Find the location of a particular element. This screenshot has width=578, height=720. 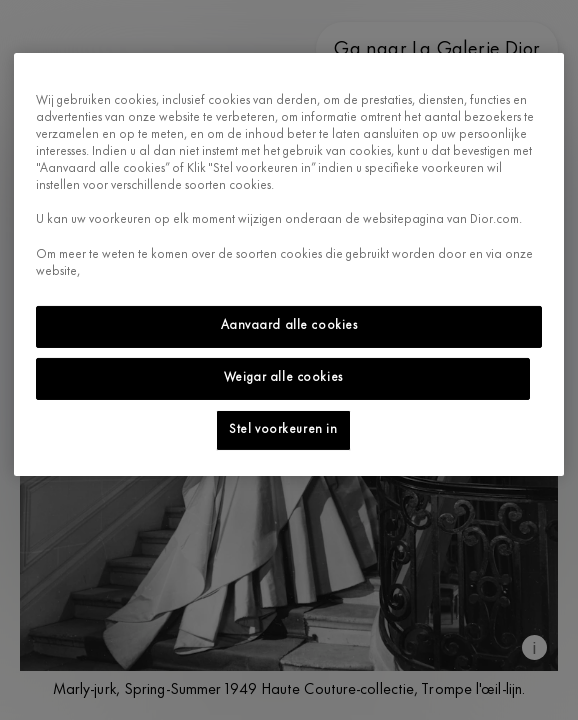

Stel voorkeuren in is located at coordinates (283, 429).